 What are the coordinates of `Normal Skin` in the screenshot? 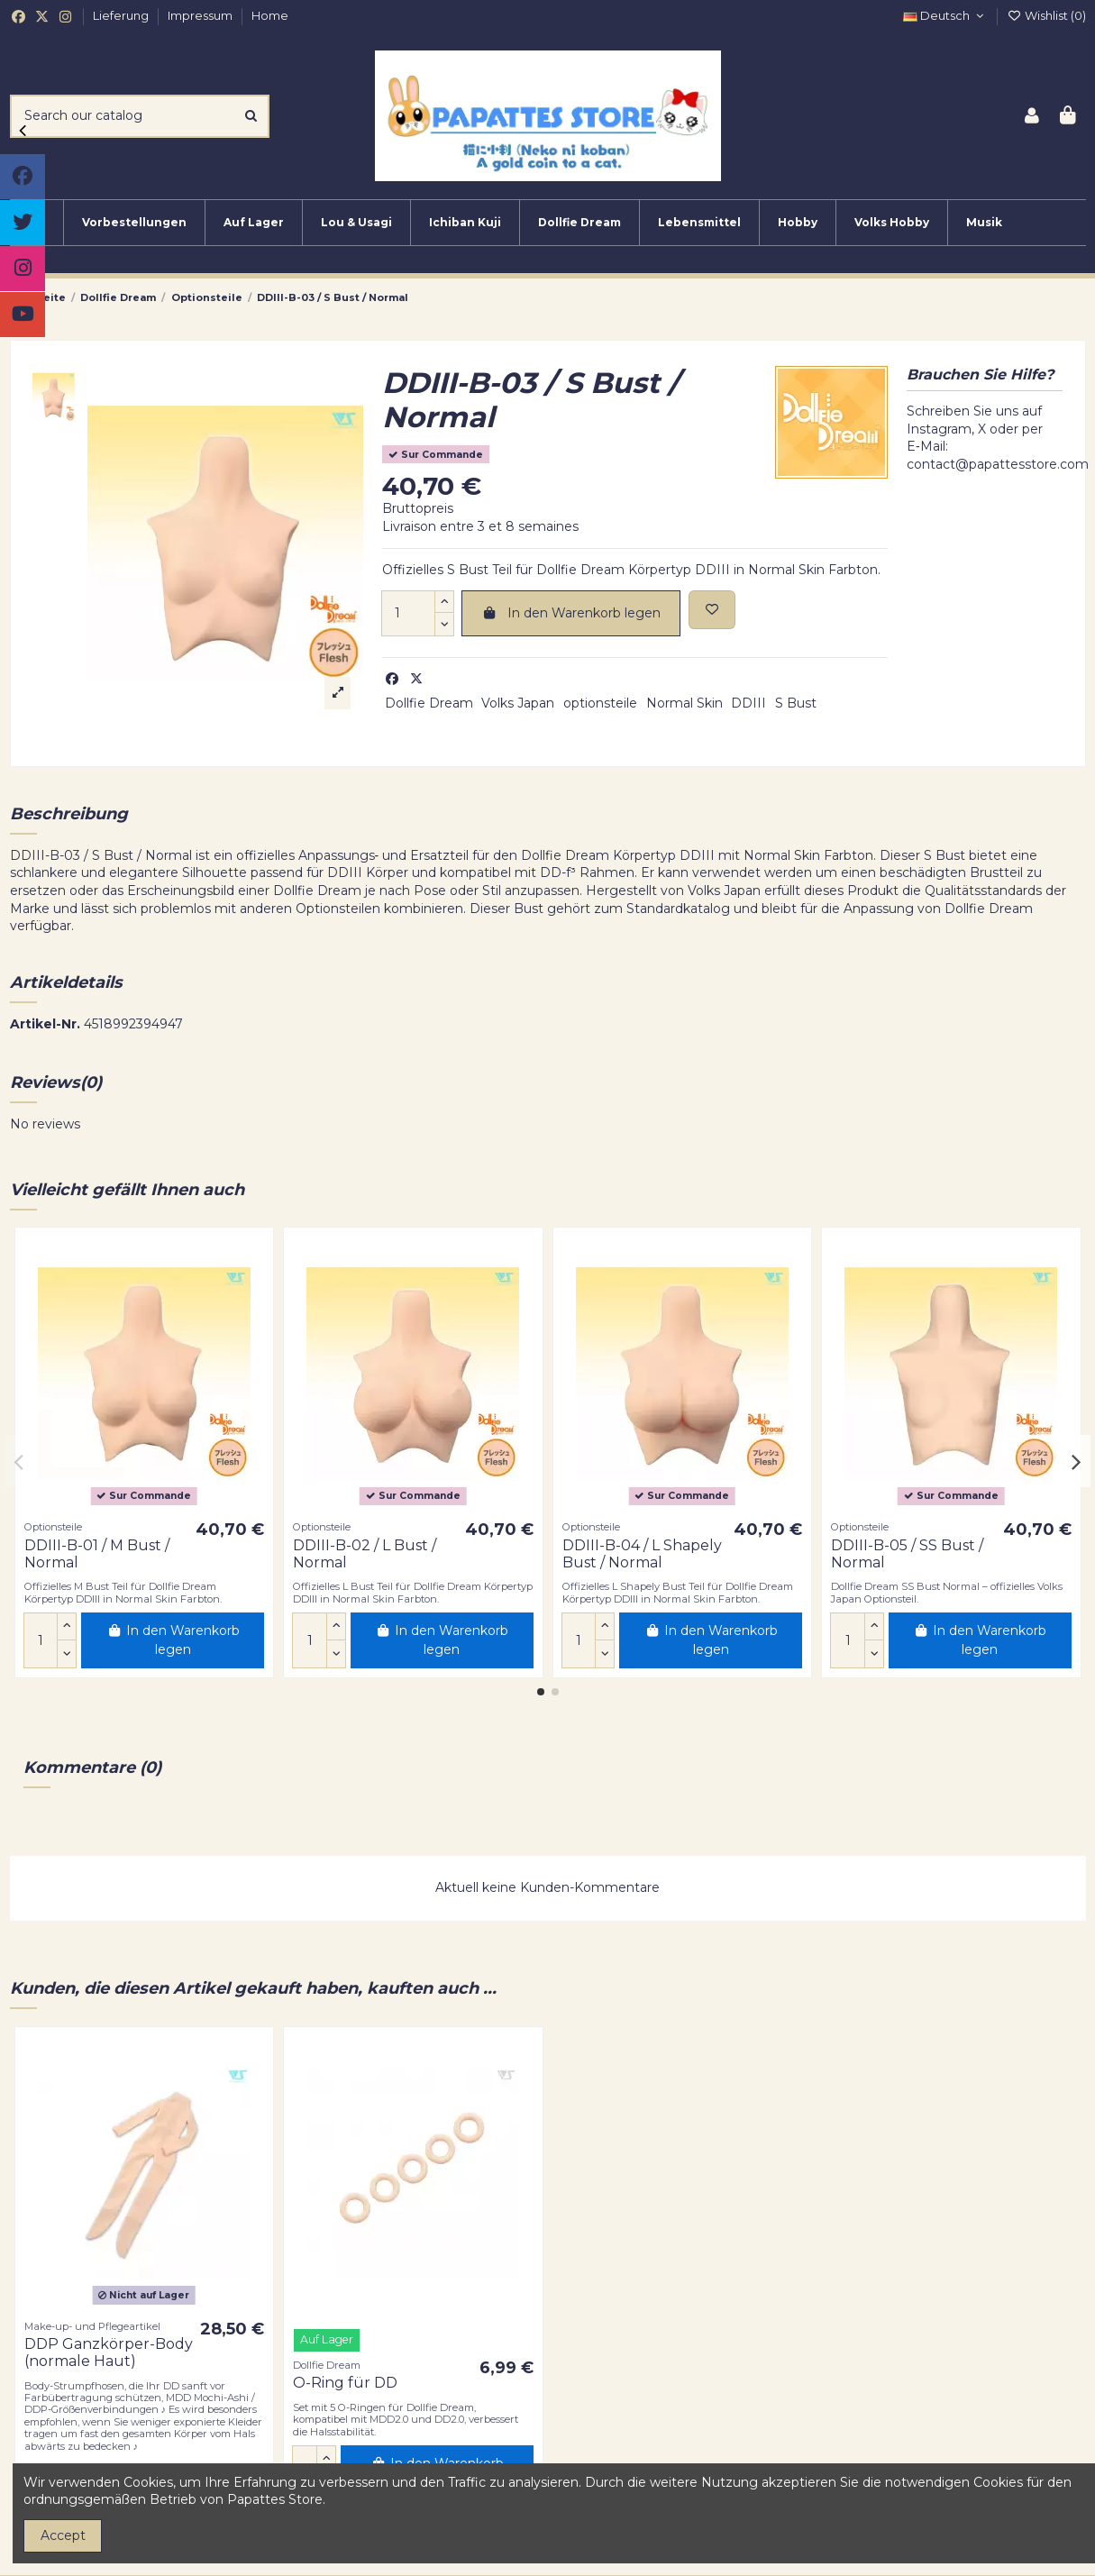 It's located at (684, 703).